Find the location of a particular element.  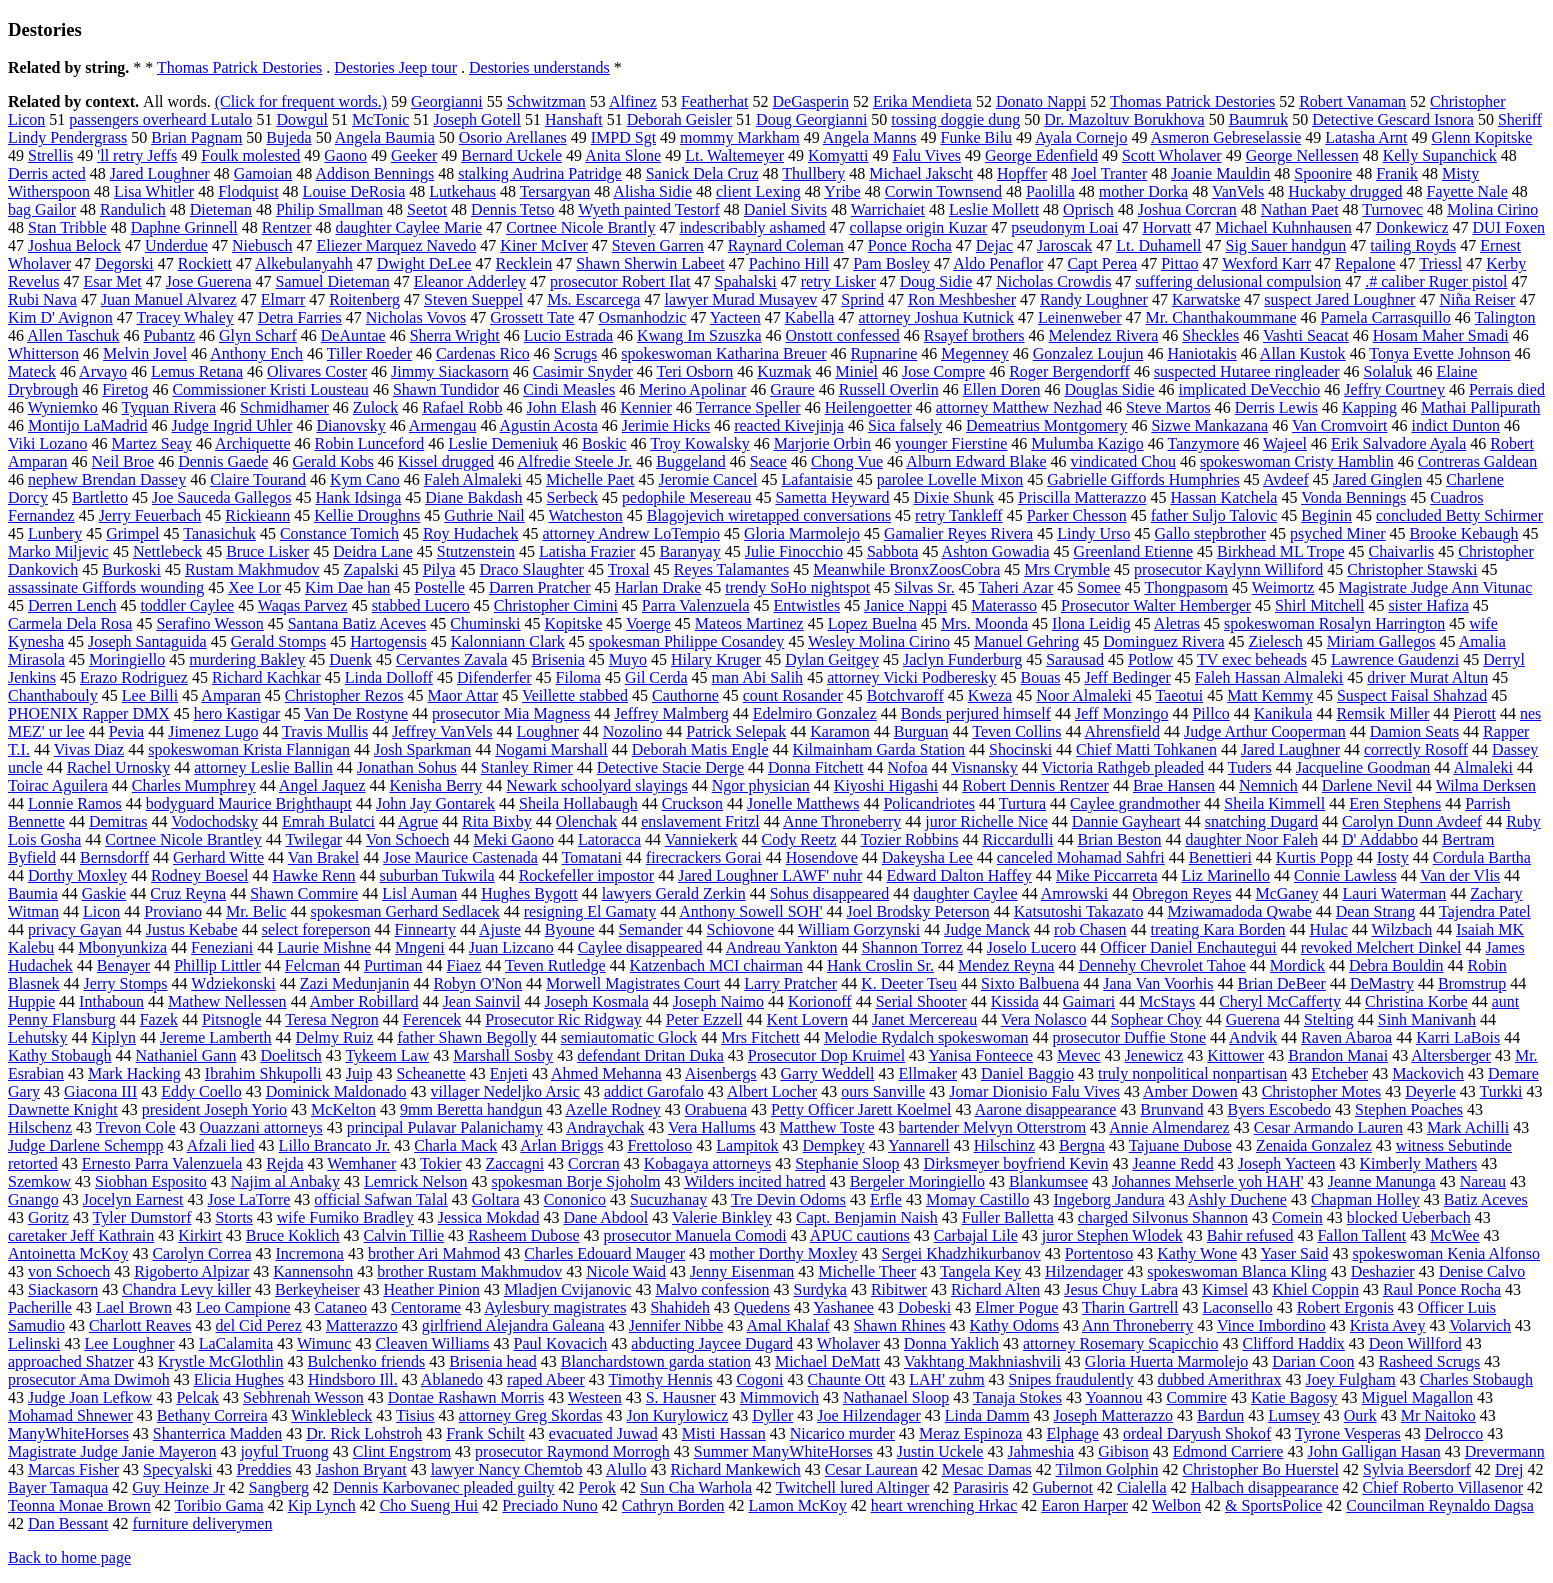

client Lexing is located at coordinates (758, 191).